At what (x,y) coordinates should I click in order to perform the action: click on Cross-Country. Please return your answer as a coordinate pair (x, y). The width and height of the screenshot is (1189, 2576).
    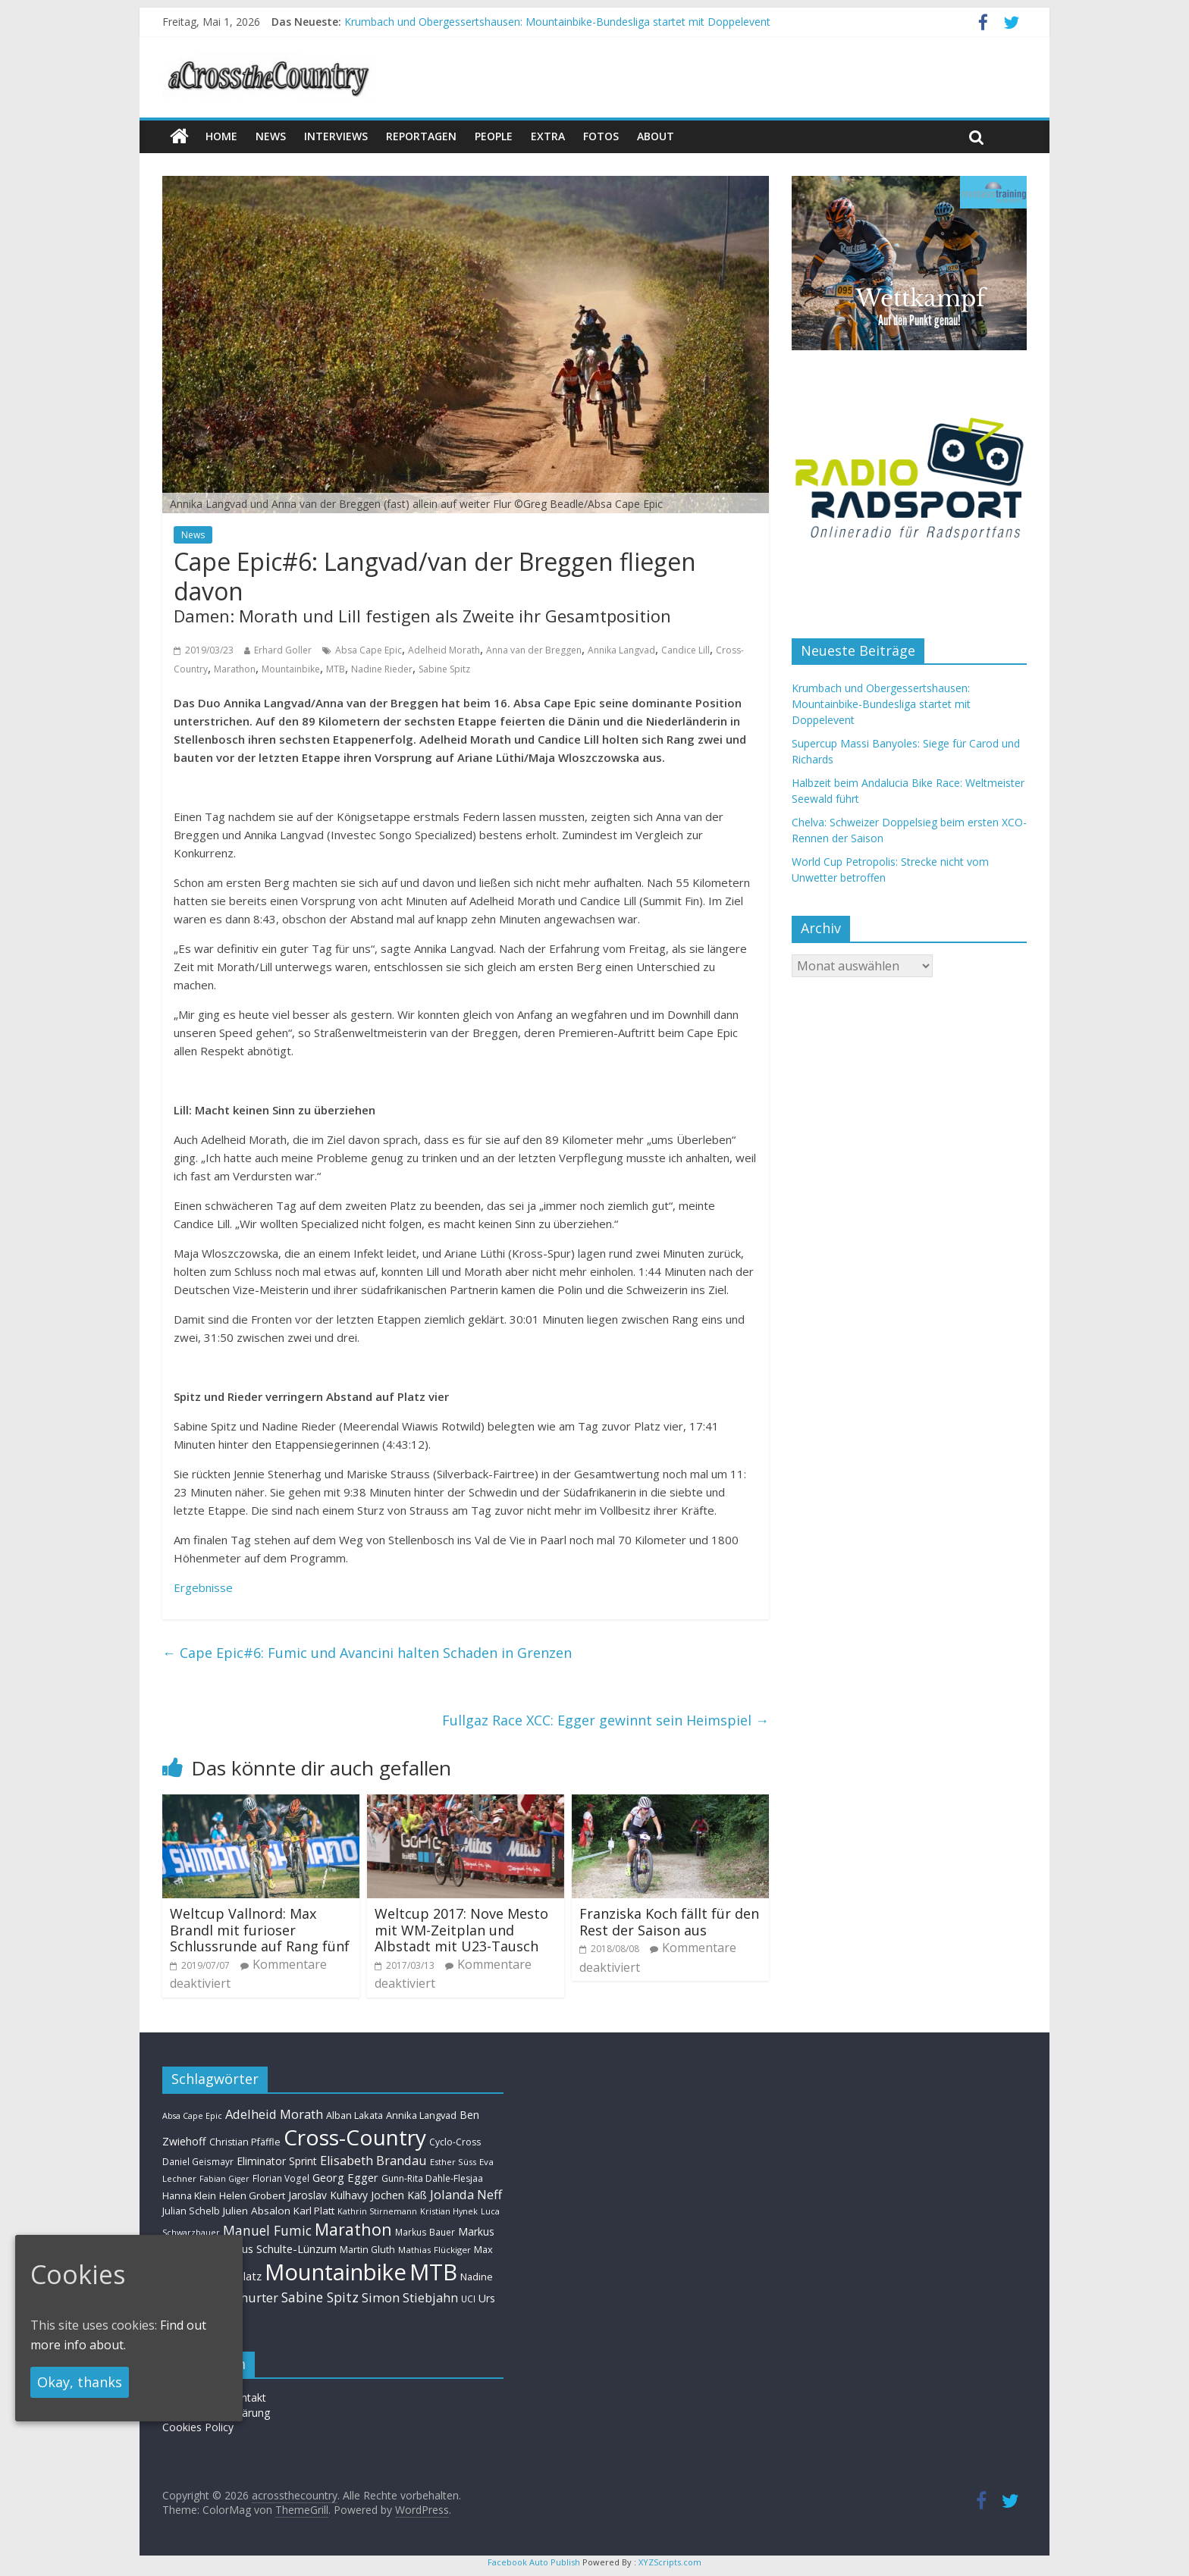
    Looking at the image, I should click on (355, 2137).